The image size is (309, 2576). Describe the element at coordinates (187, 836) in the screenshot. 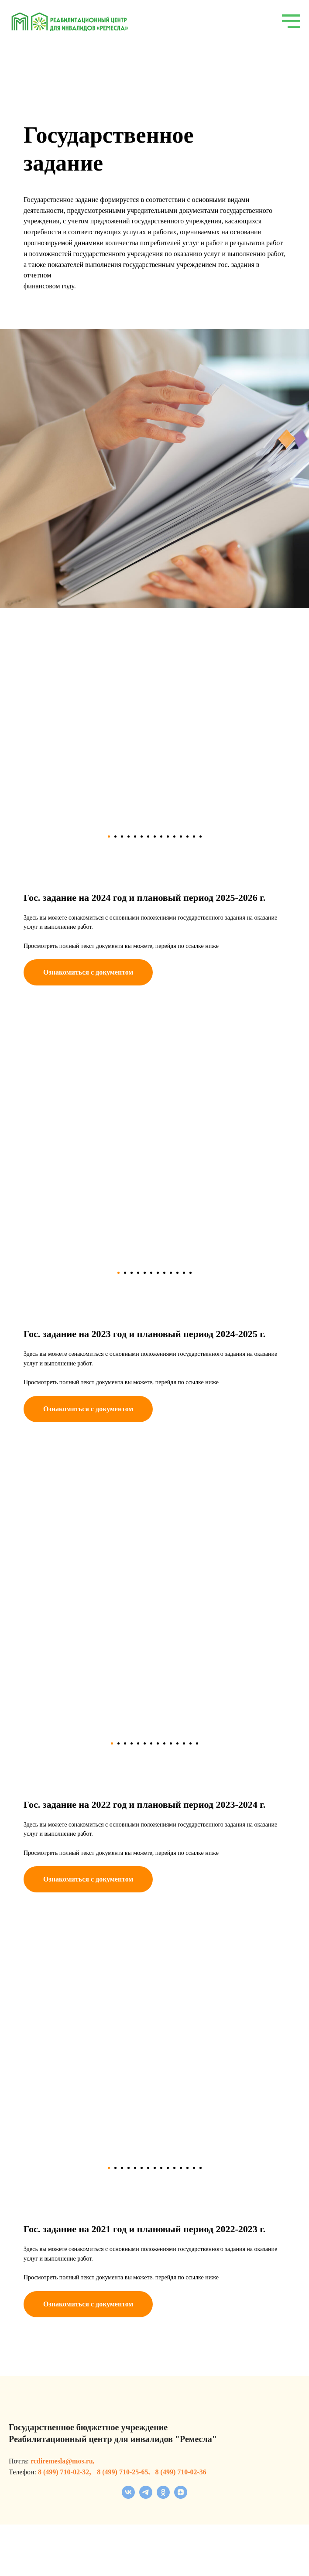

I see `[Перейти к слайду 13]` at that location.